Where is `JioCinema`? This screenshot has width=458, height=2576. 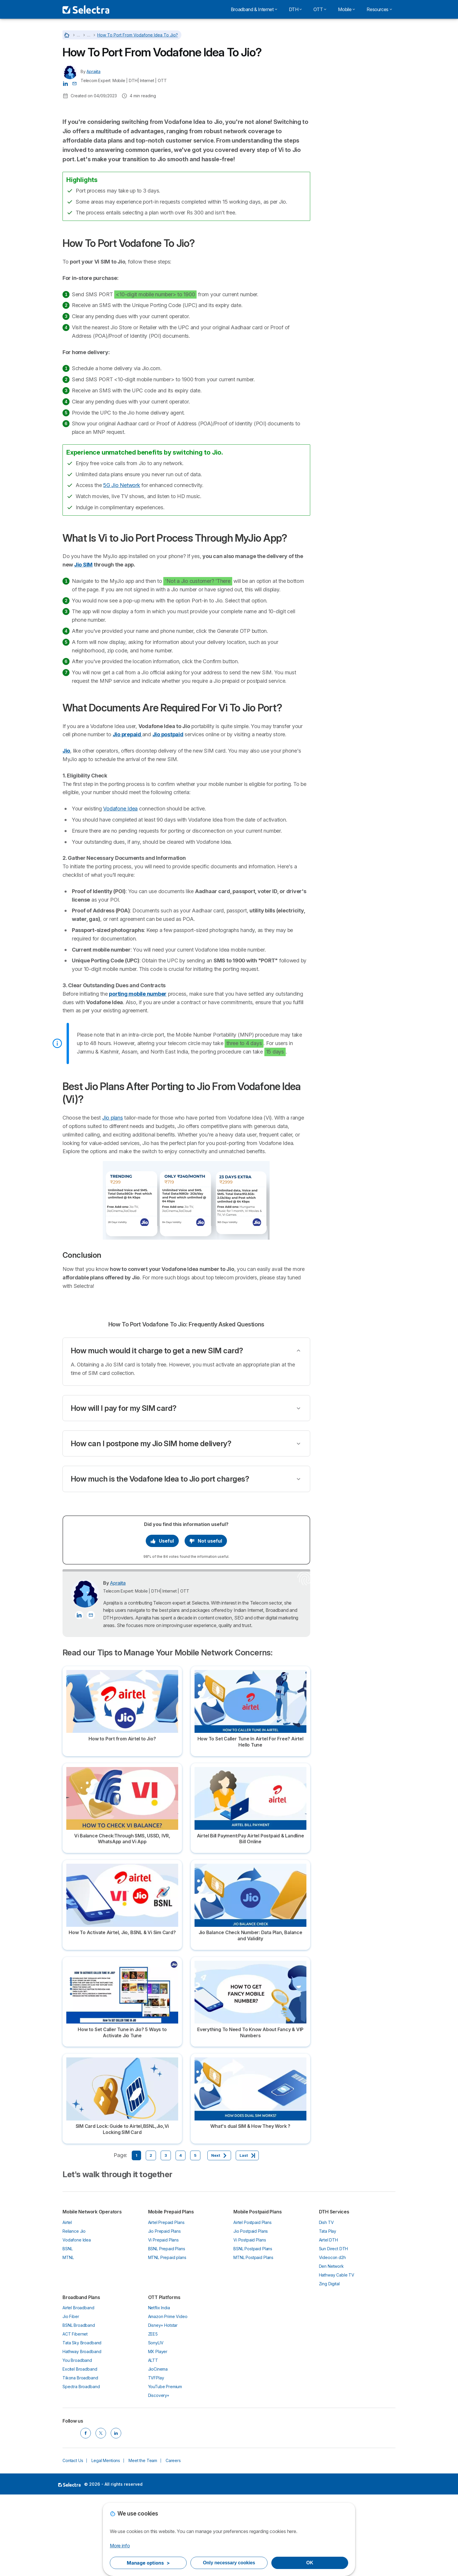
JioCinema is located at coordinates (158, 2450).